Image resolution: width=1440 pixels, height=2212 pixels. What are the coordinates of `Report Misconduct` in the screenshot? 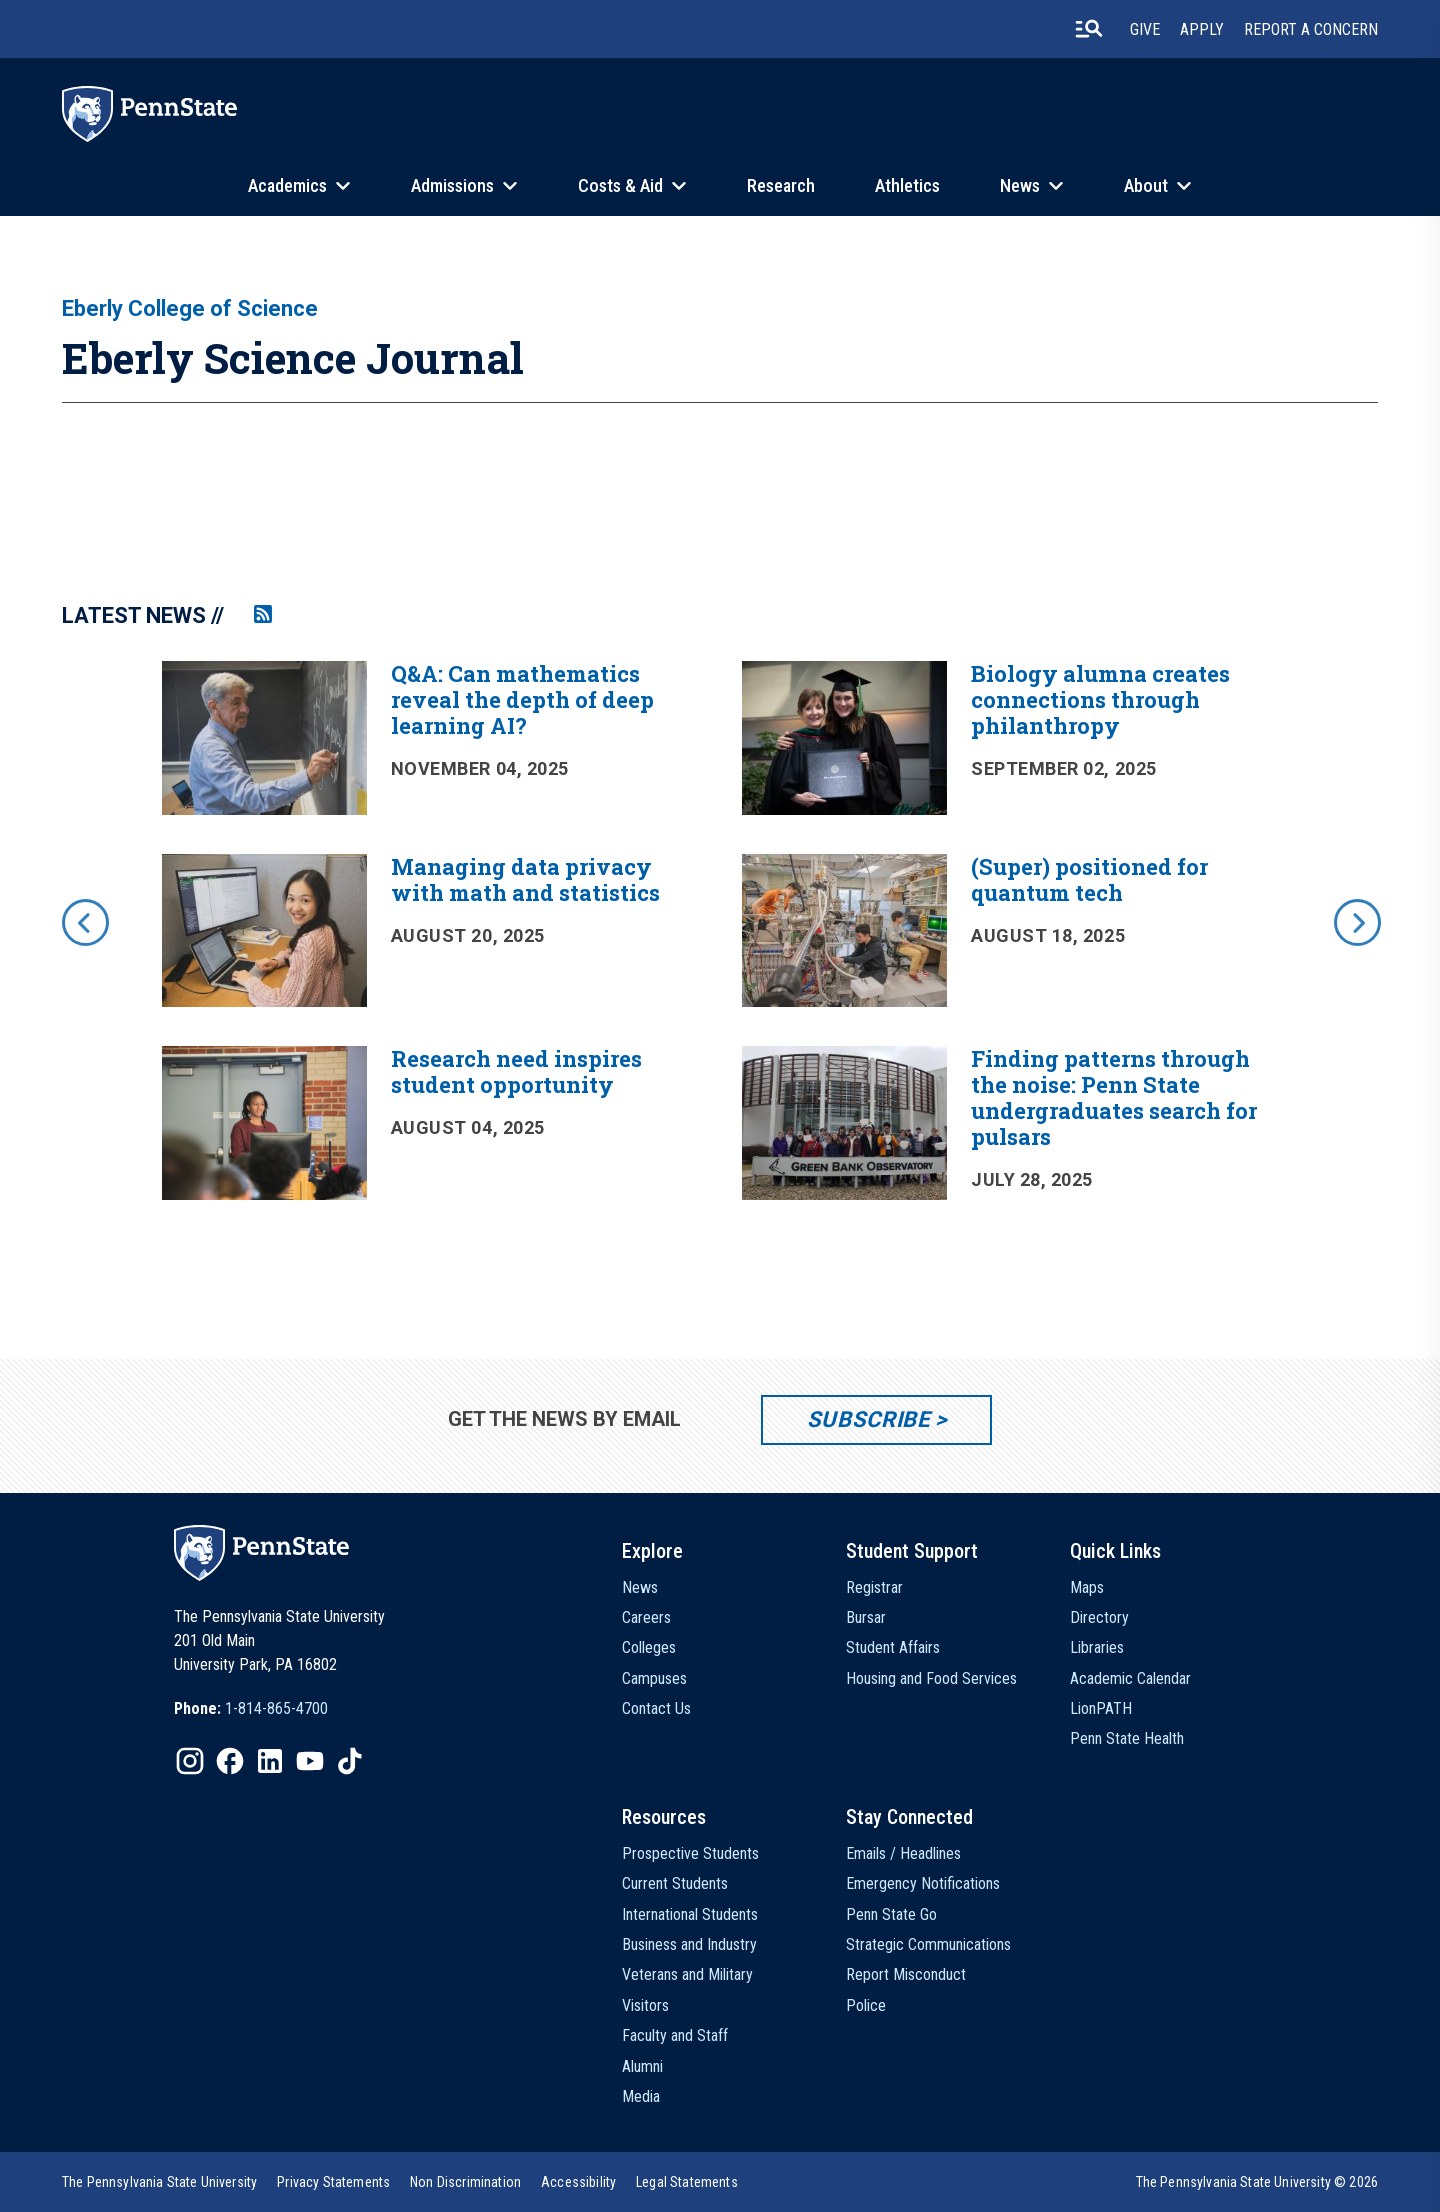 It's located at (906, 1974).